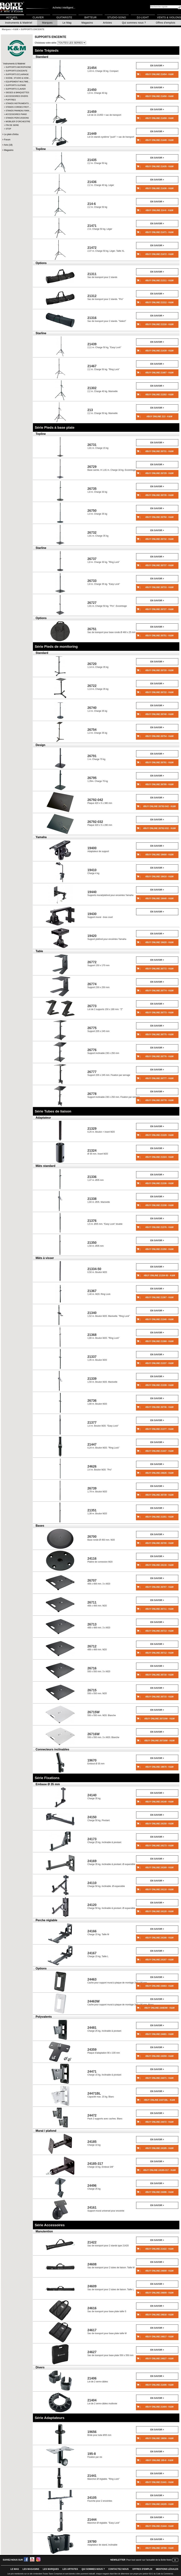  Describe the element at coordinates (104, 2073) in the screenshot. I see `Charge 15 kg. Inclinable & pivotant` at that location.